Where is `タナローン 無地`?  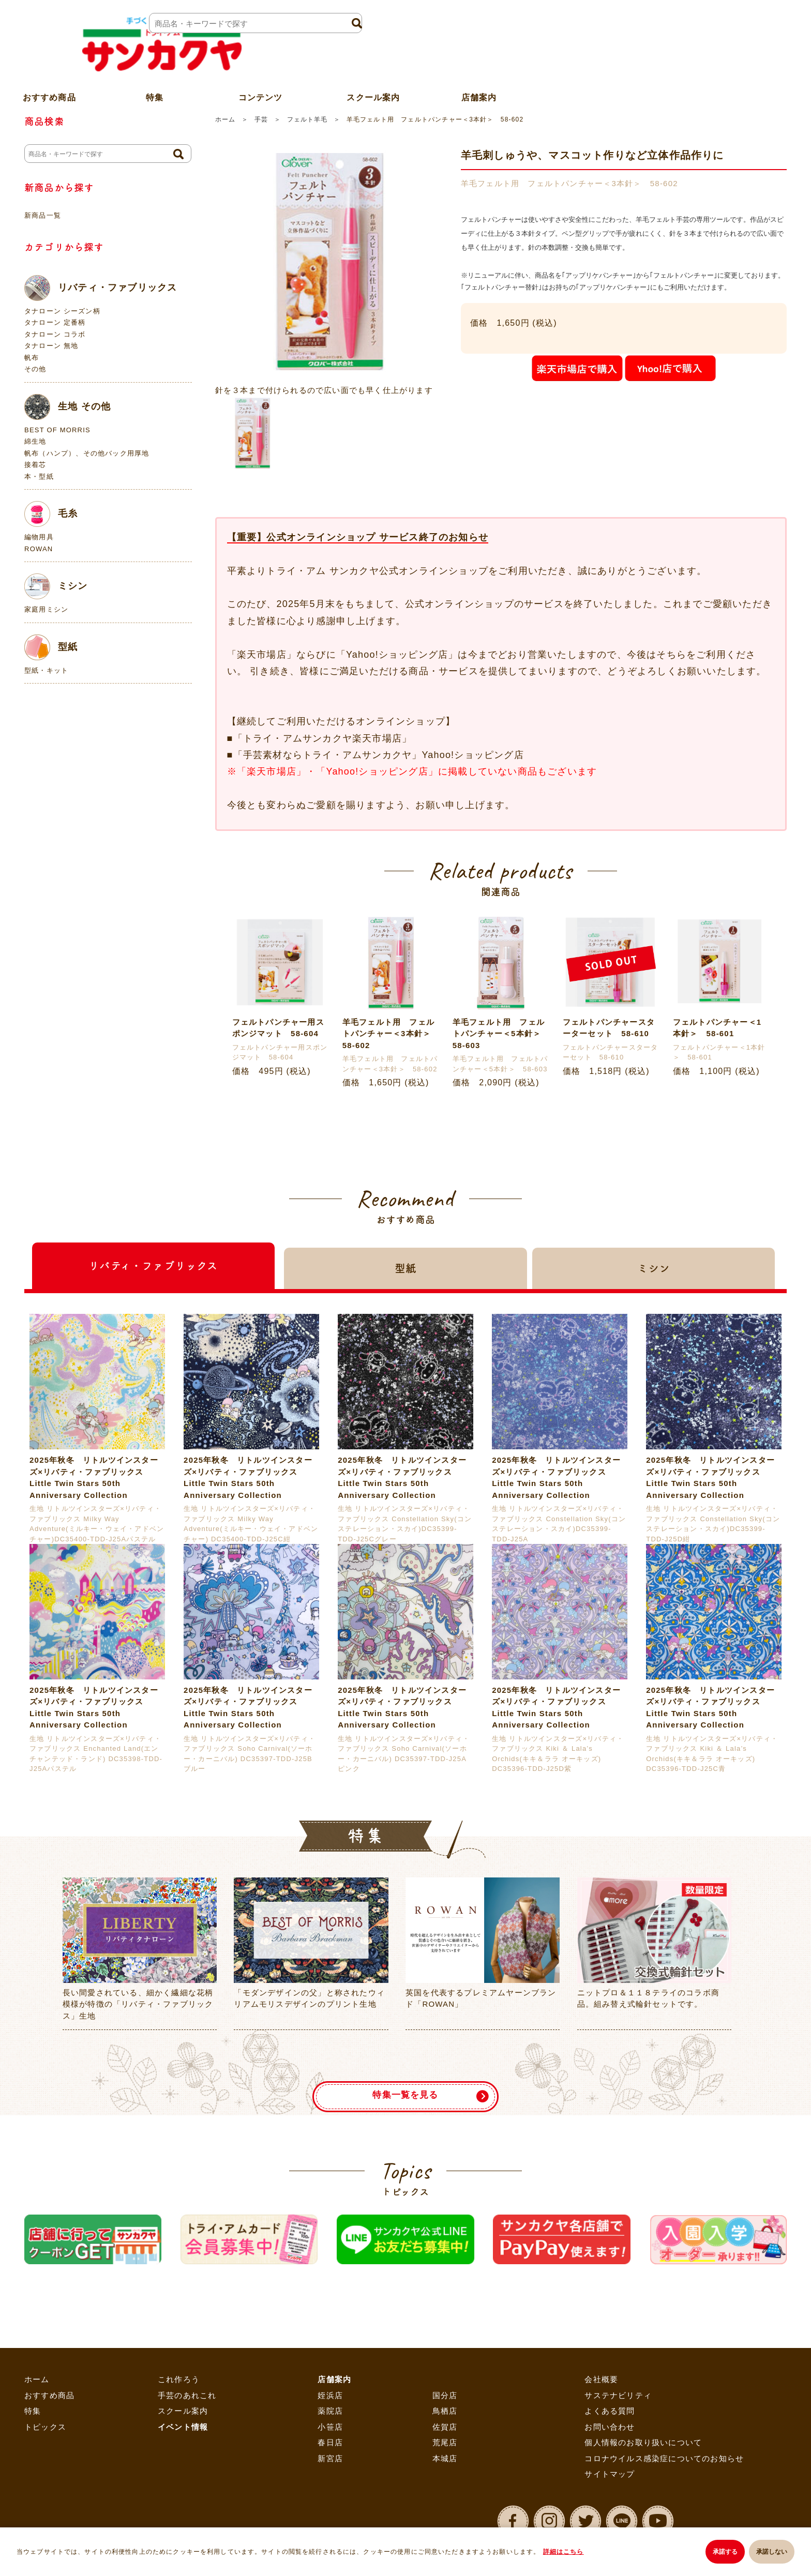
タナローン 無地 is located at coordinates (51, 346).